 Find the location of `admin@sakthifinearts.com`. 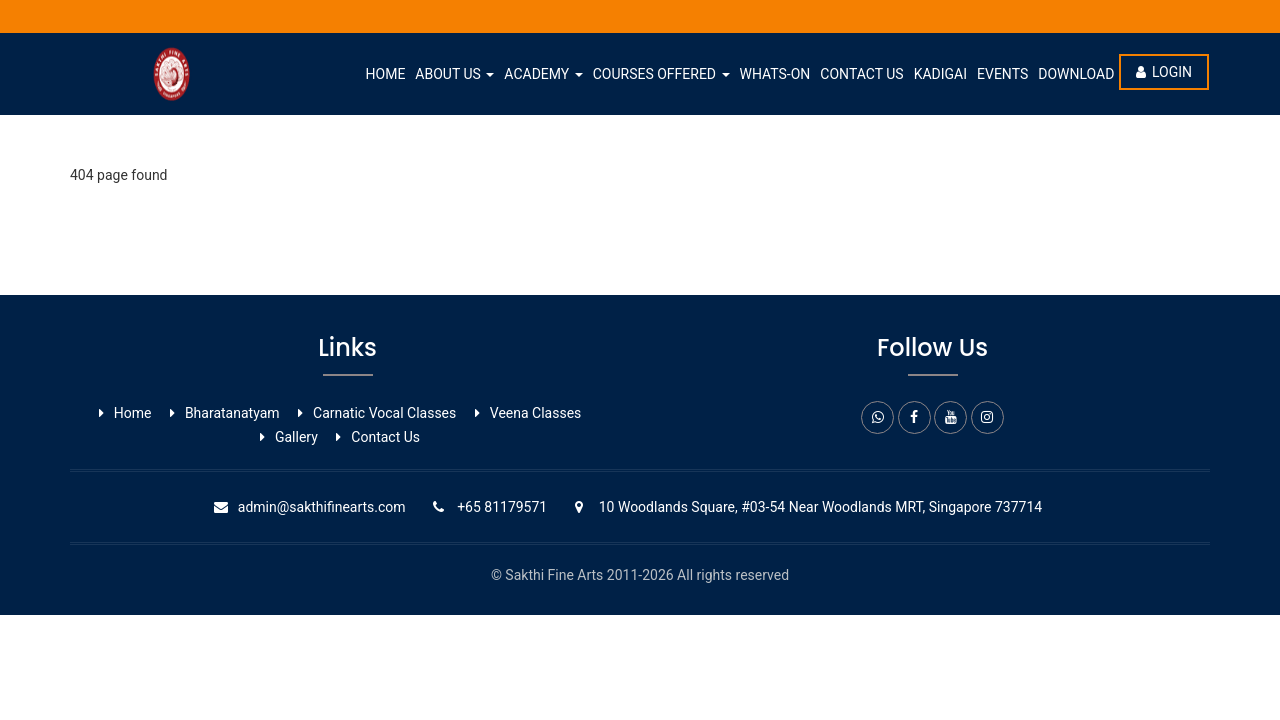

admin@sakthifinearts.com is located at coordinates (322, 507).